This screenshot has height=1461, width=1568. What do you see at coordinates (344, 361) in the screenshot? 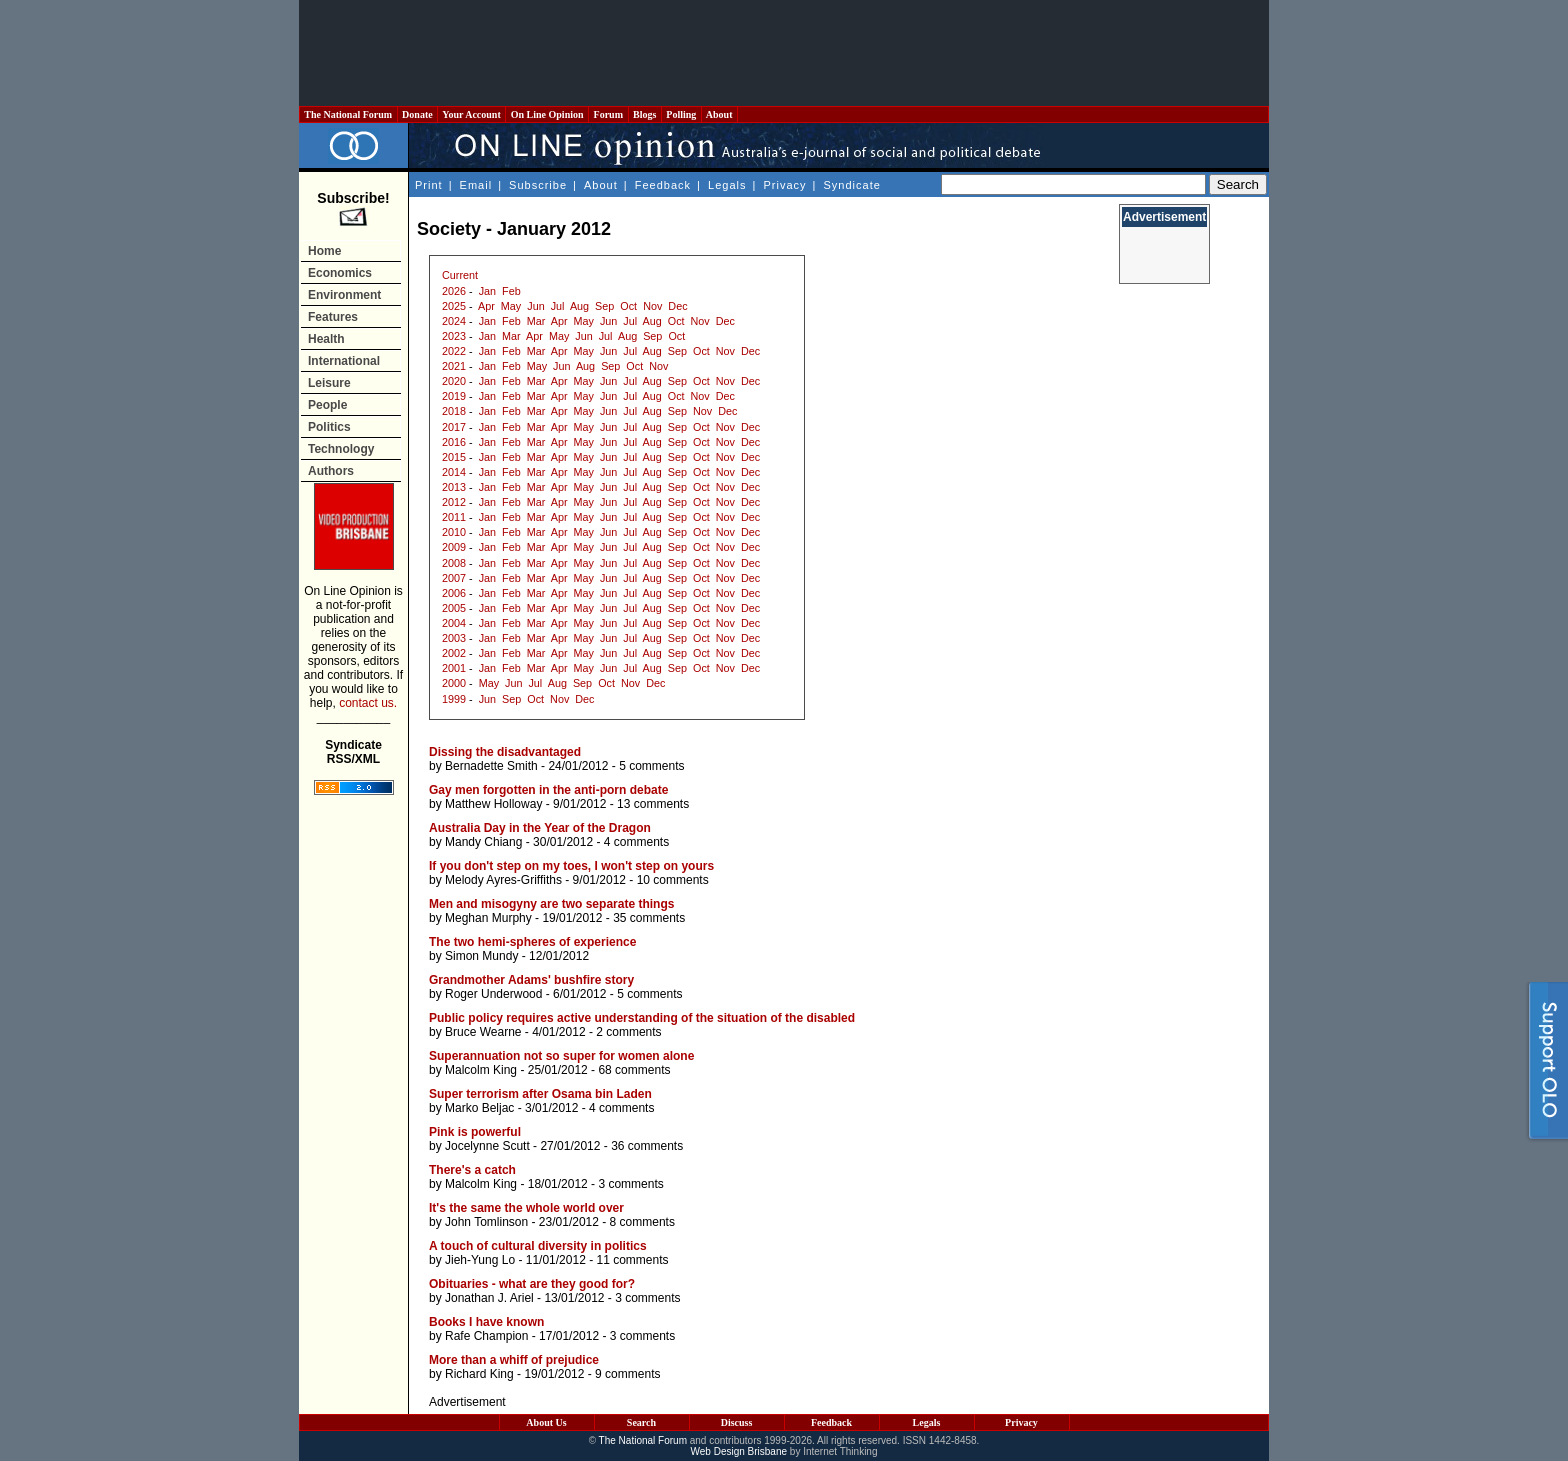
I see `International` at bounding box center [344, 361].